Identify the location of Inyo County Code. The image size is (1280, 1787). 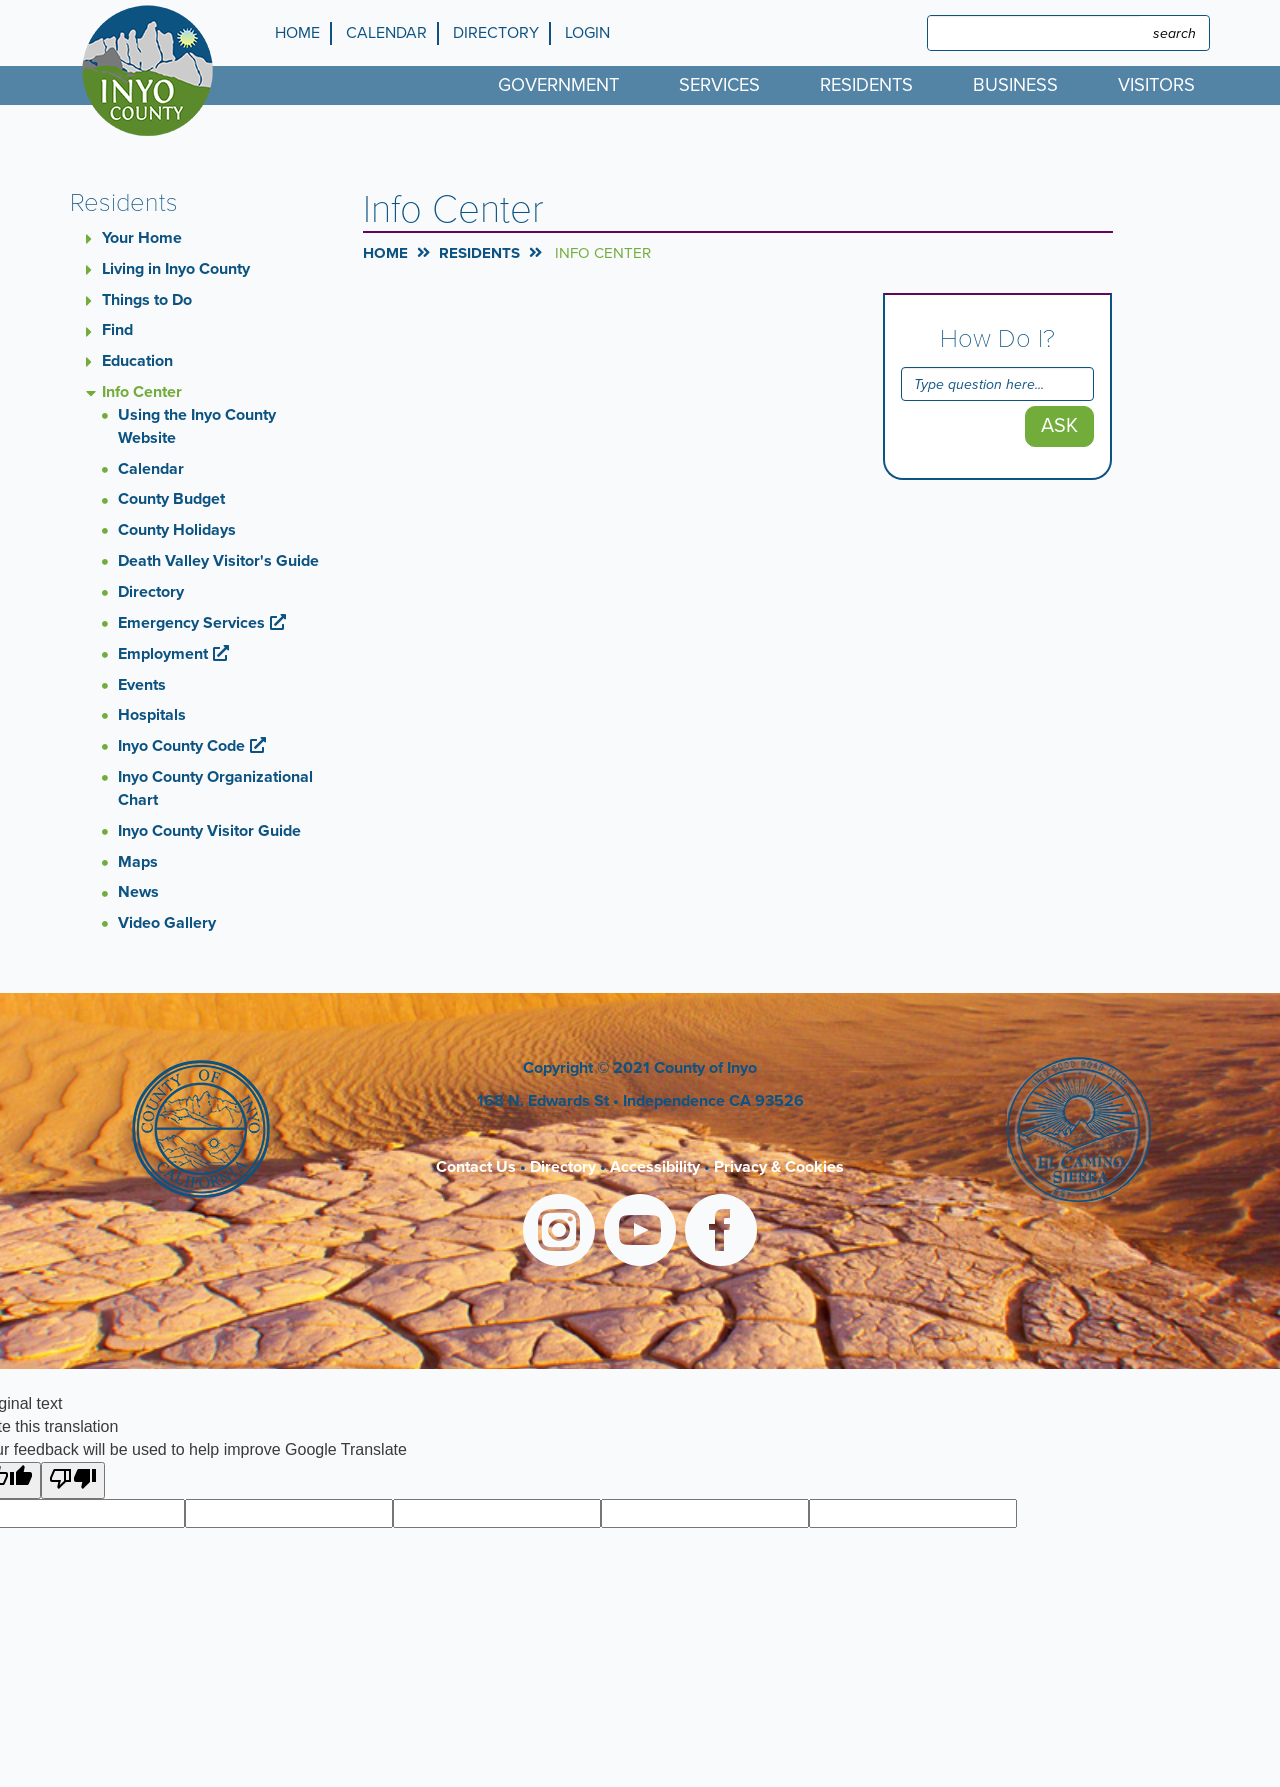
(181, 746).